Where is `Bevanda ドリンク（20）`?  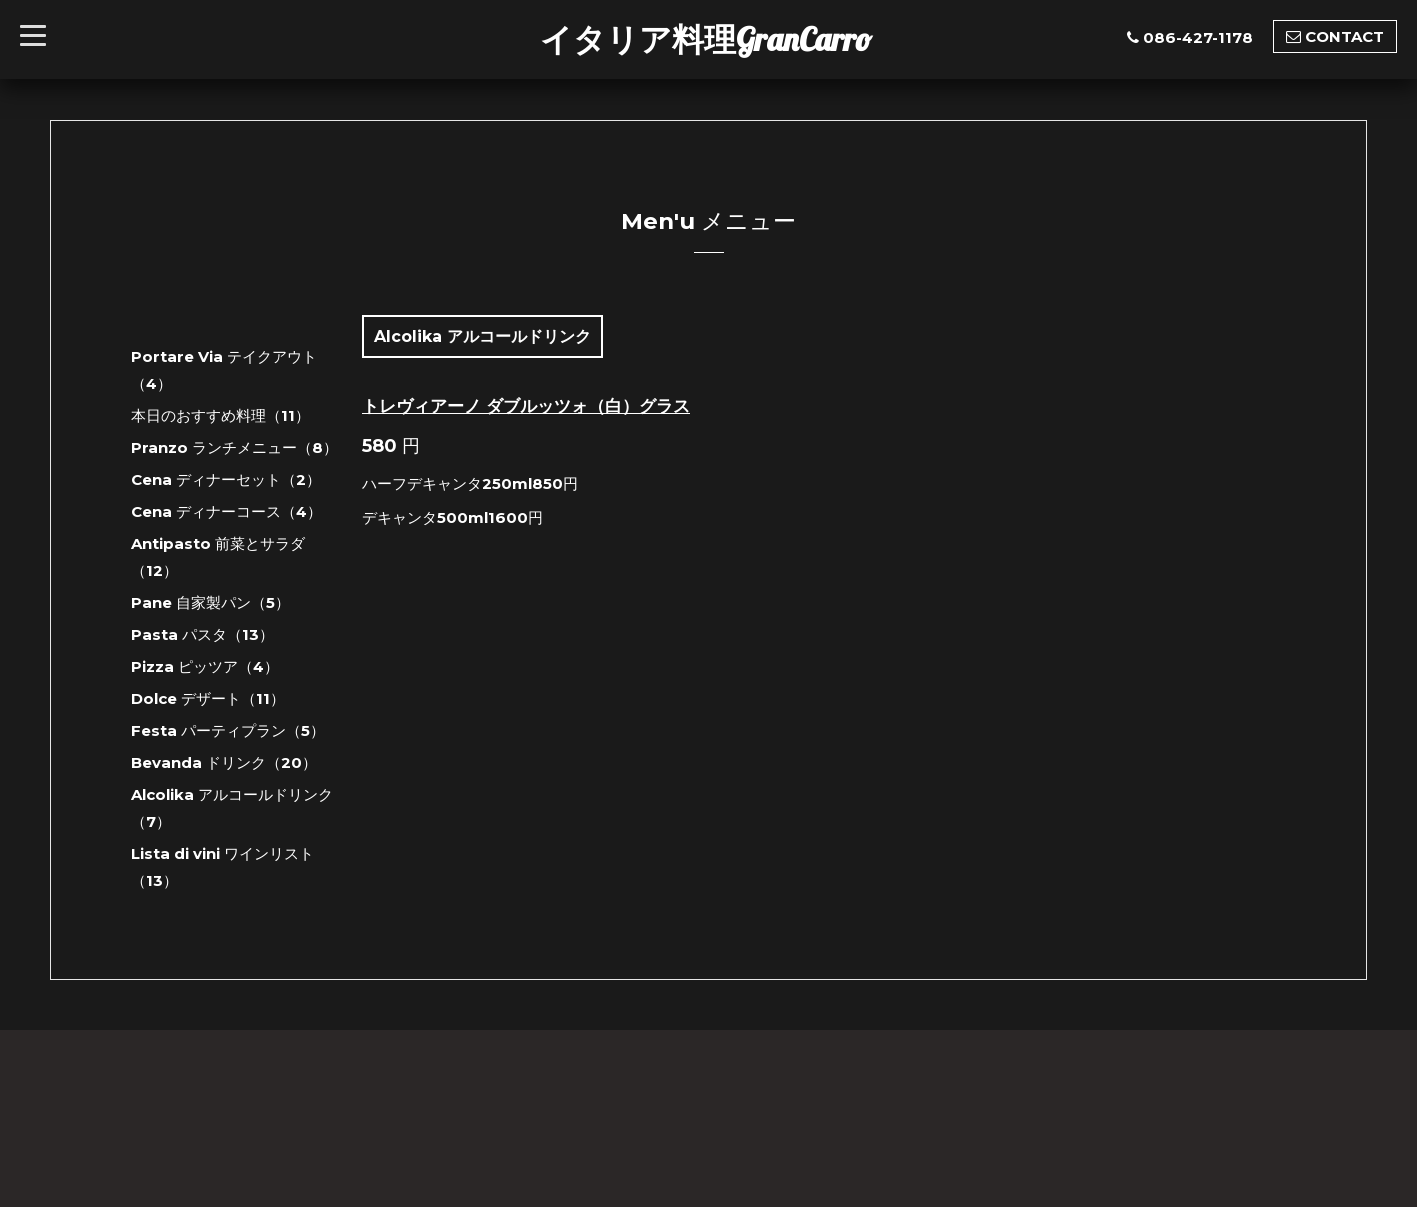 Bevanda ドリンク（20） is located at coordinates (224, 762).